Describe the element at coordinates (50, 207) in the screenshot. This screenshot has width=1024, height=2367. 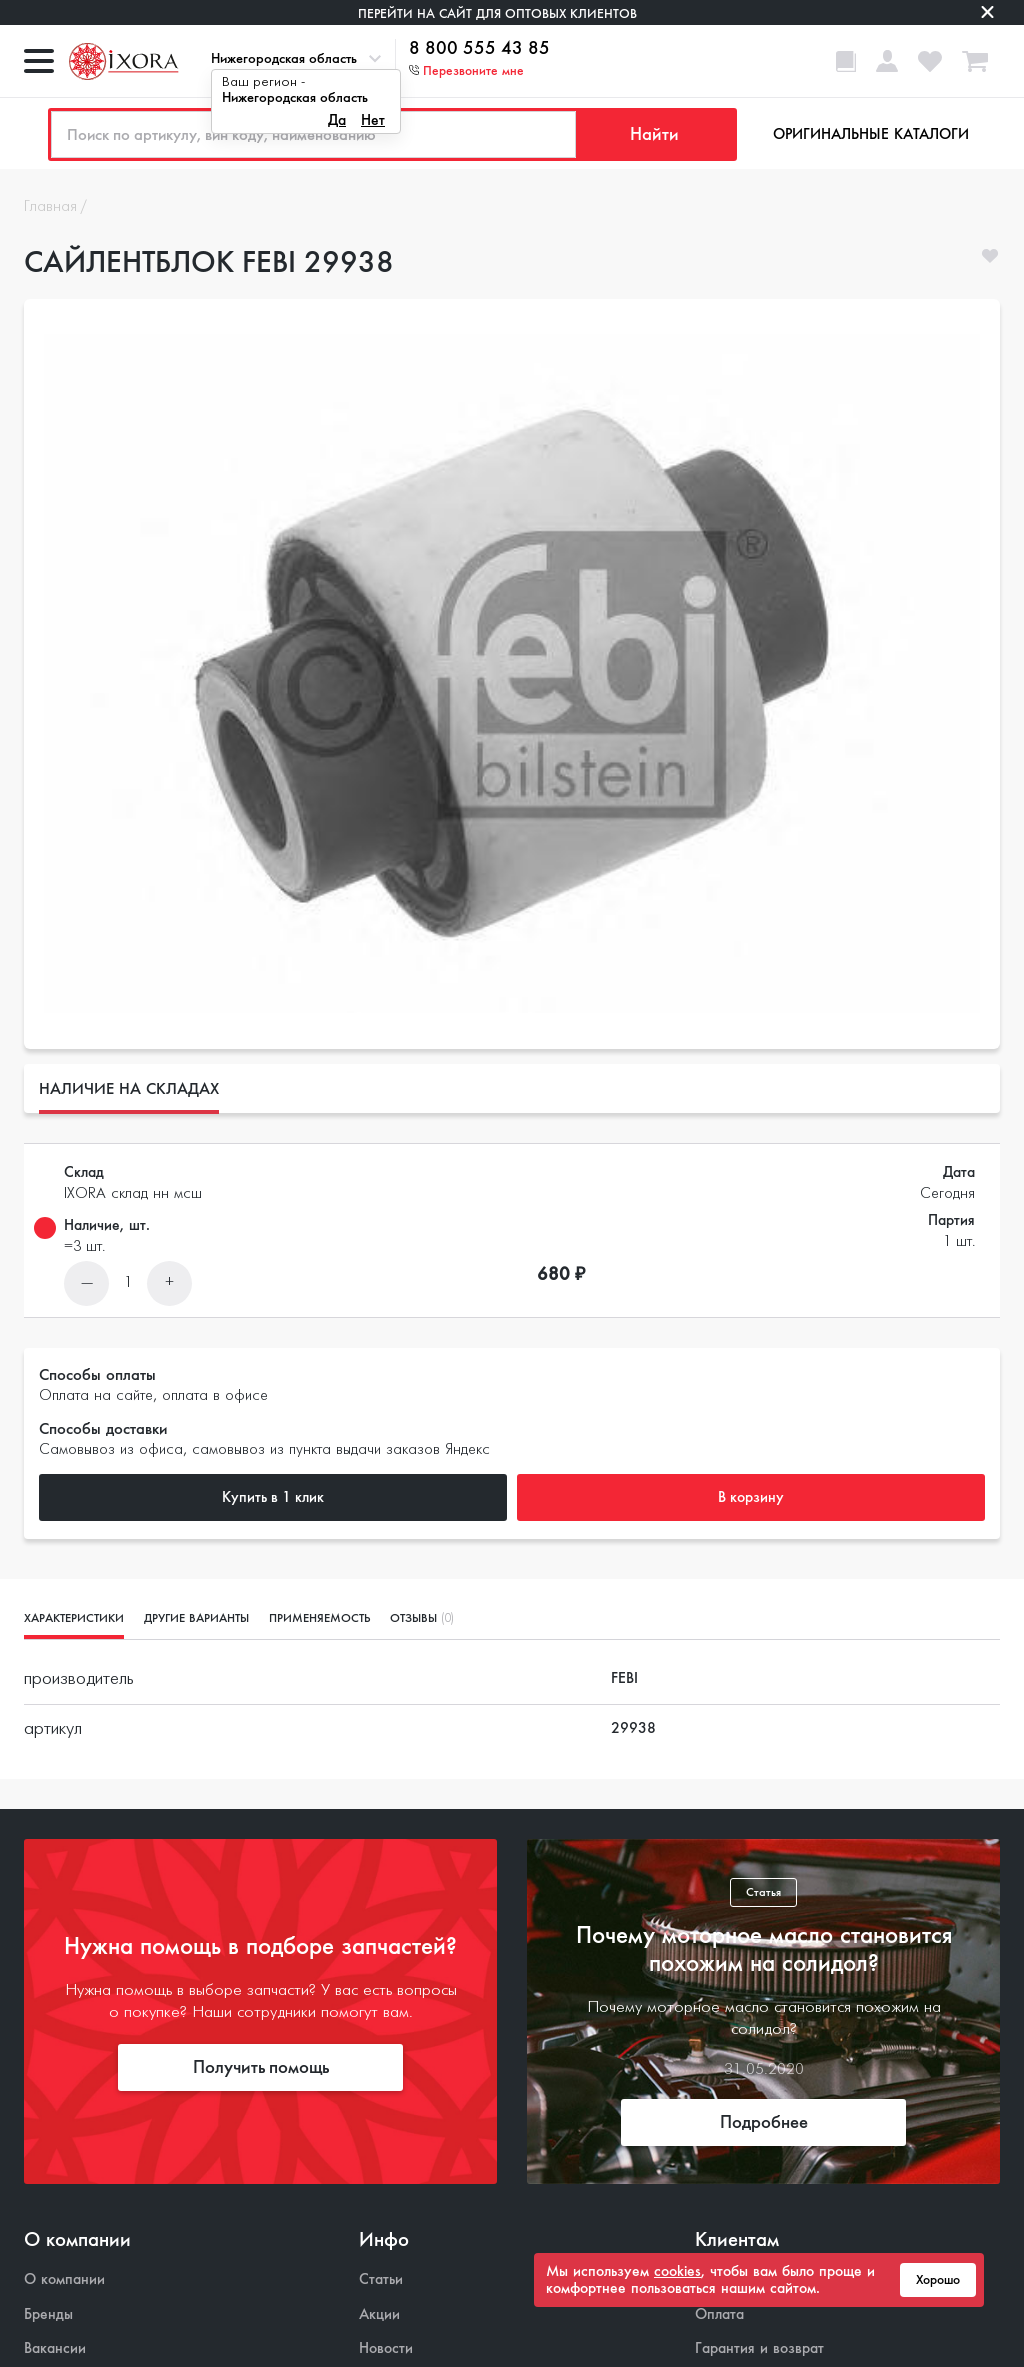
I see `Главная` at that location.